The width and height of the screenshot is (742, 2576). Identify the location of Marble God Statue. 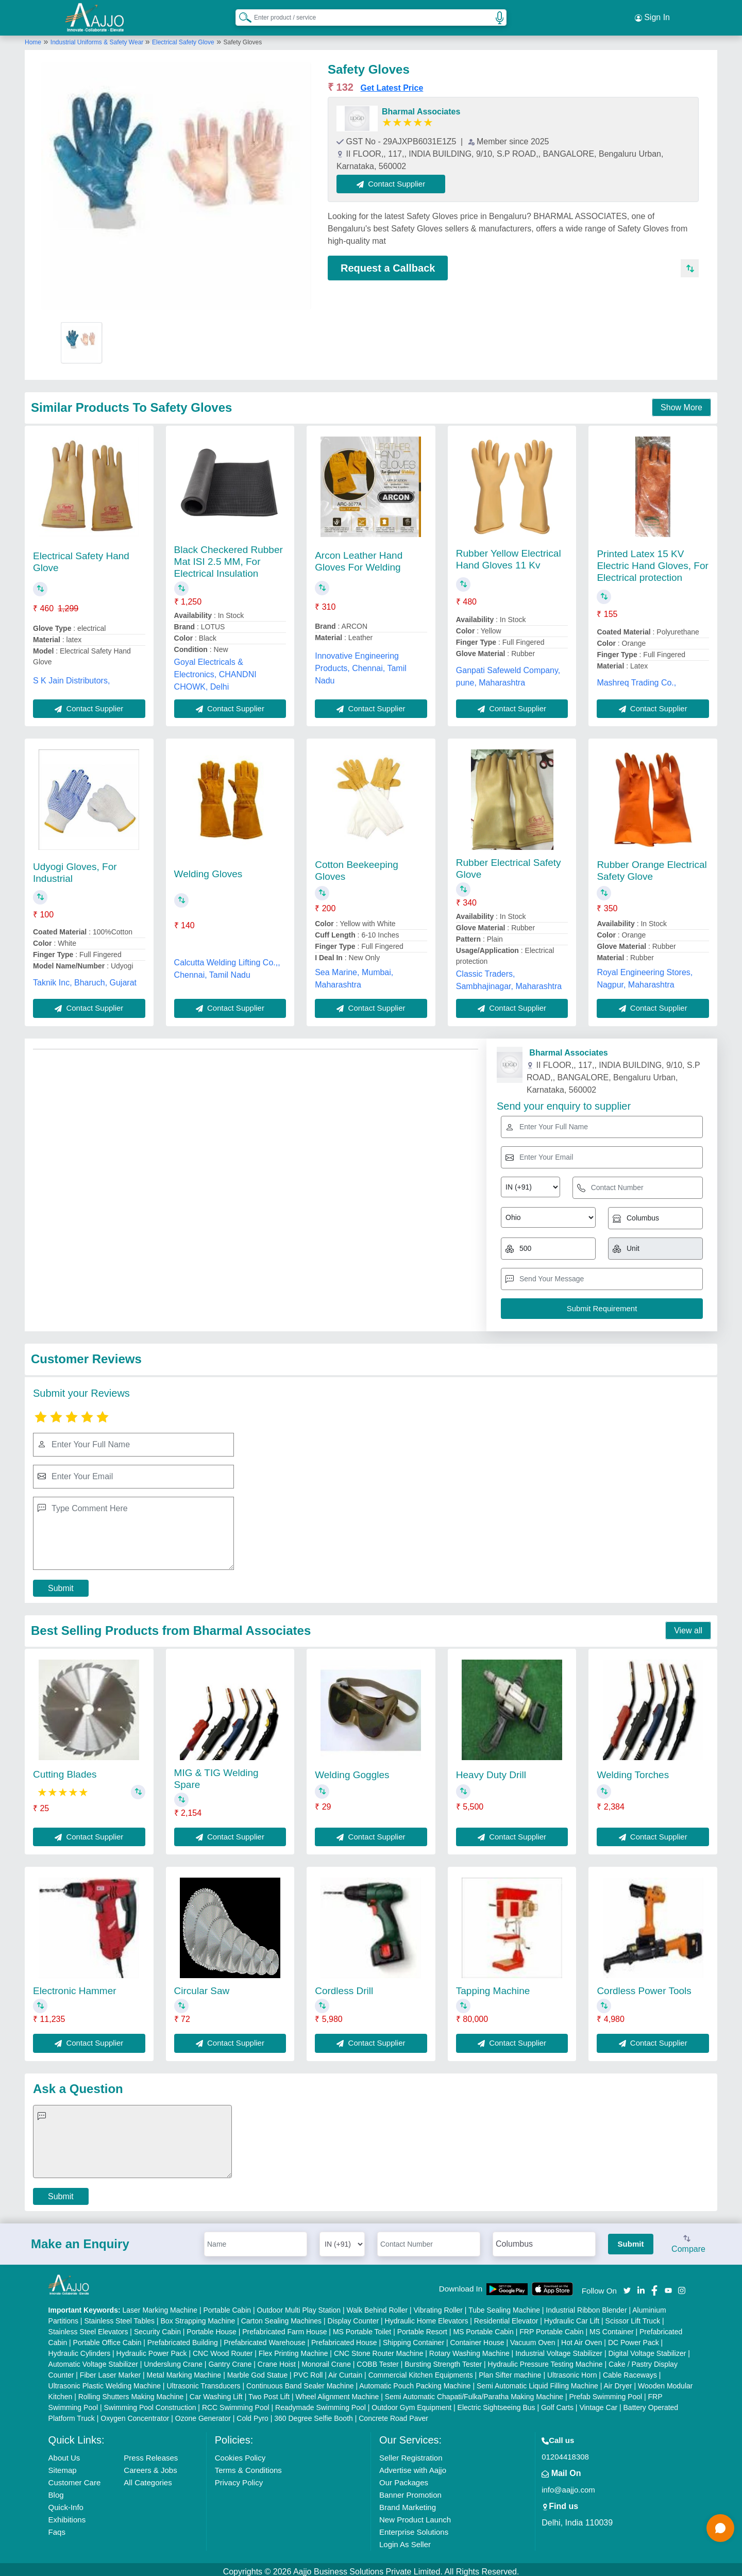
(257, 2370).